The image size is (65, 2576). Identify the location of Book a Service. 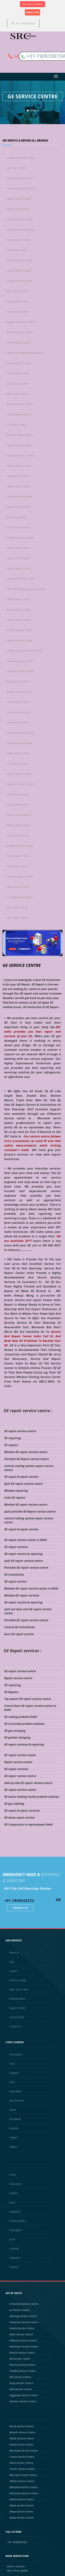
(16, 2566).